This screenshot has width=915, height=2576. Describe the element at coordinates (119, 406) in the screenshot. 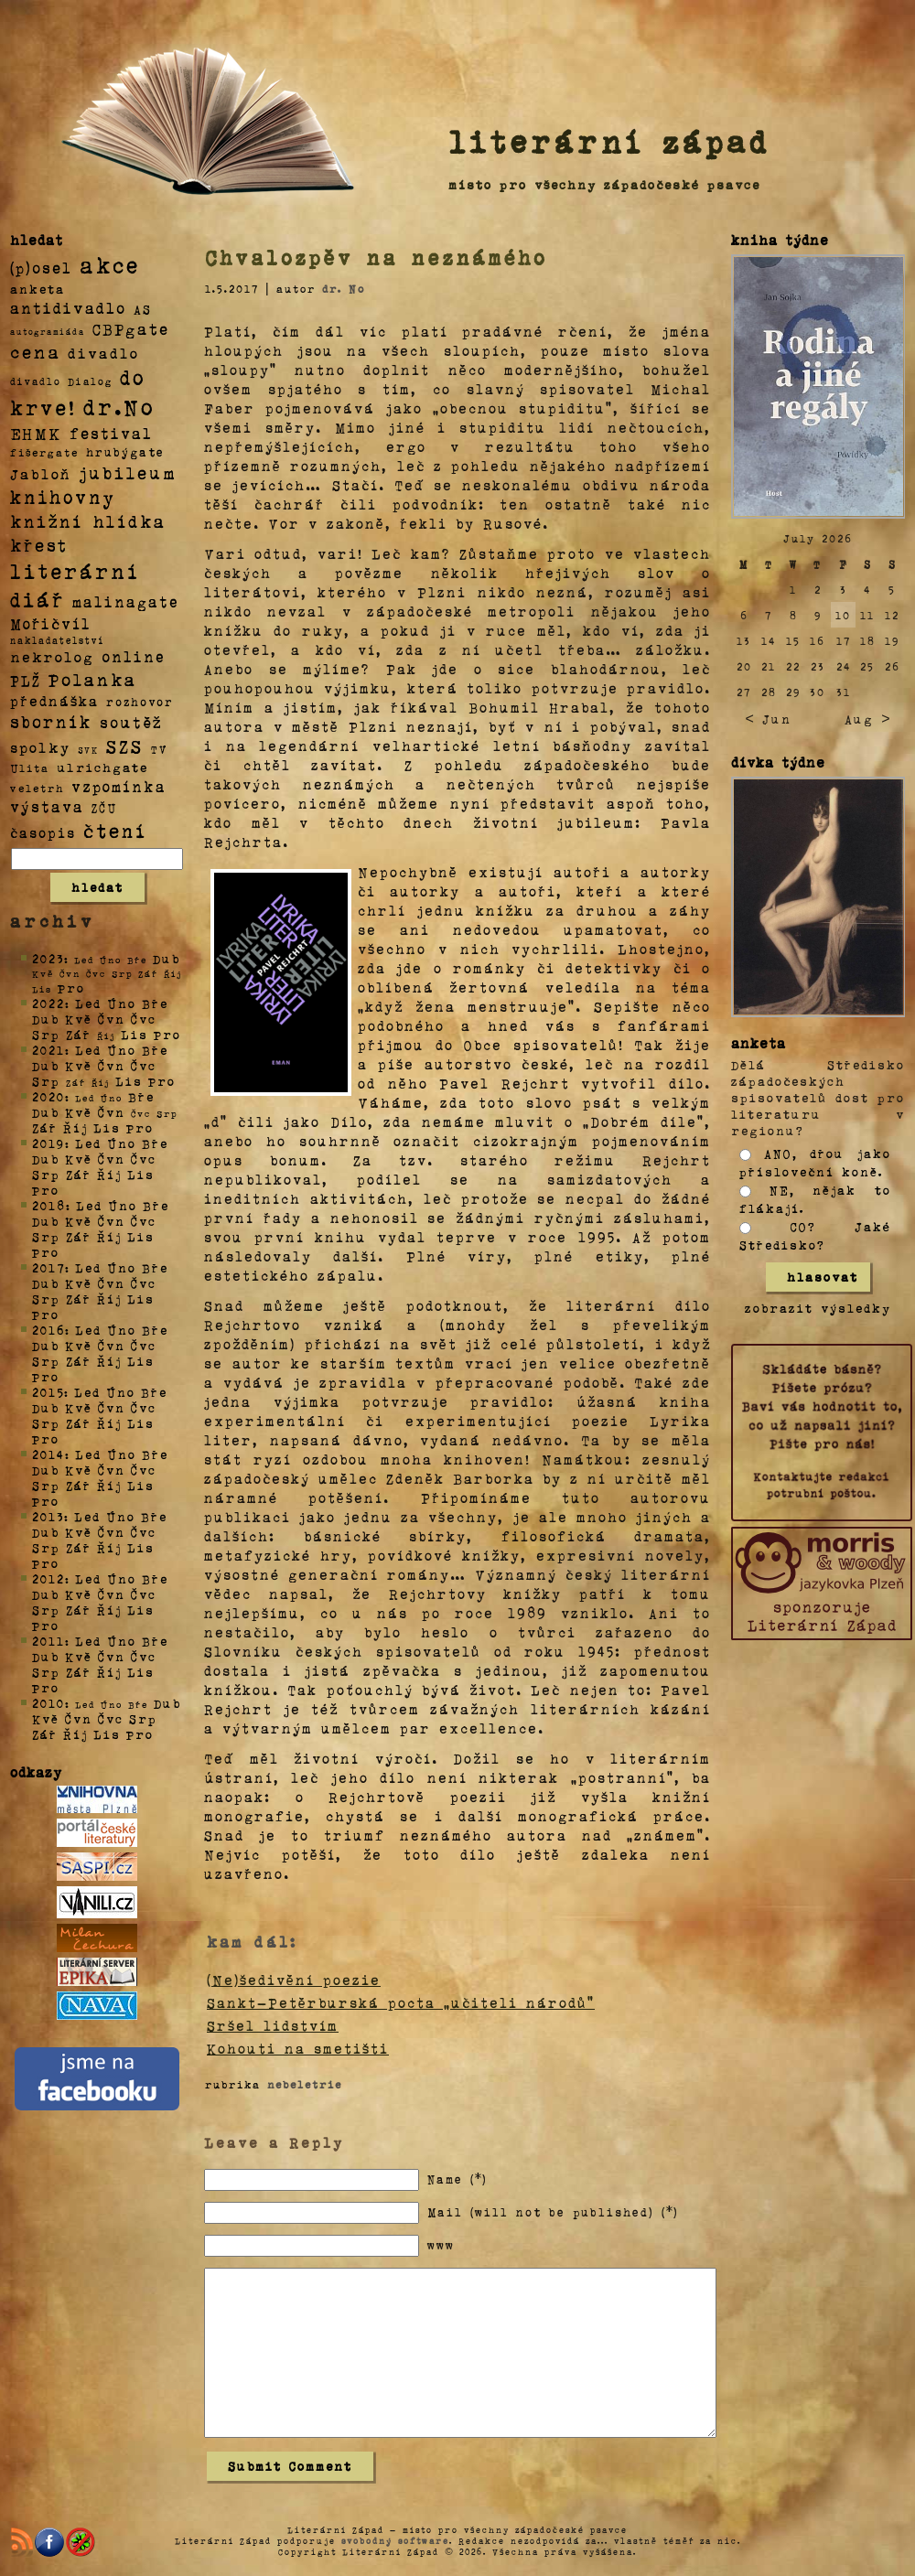

I see `dr.No [dr.No (434 položek)]` at that location.